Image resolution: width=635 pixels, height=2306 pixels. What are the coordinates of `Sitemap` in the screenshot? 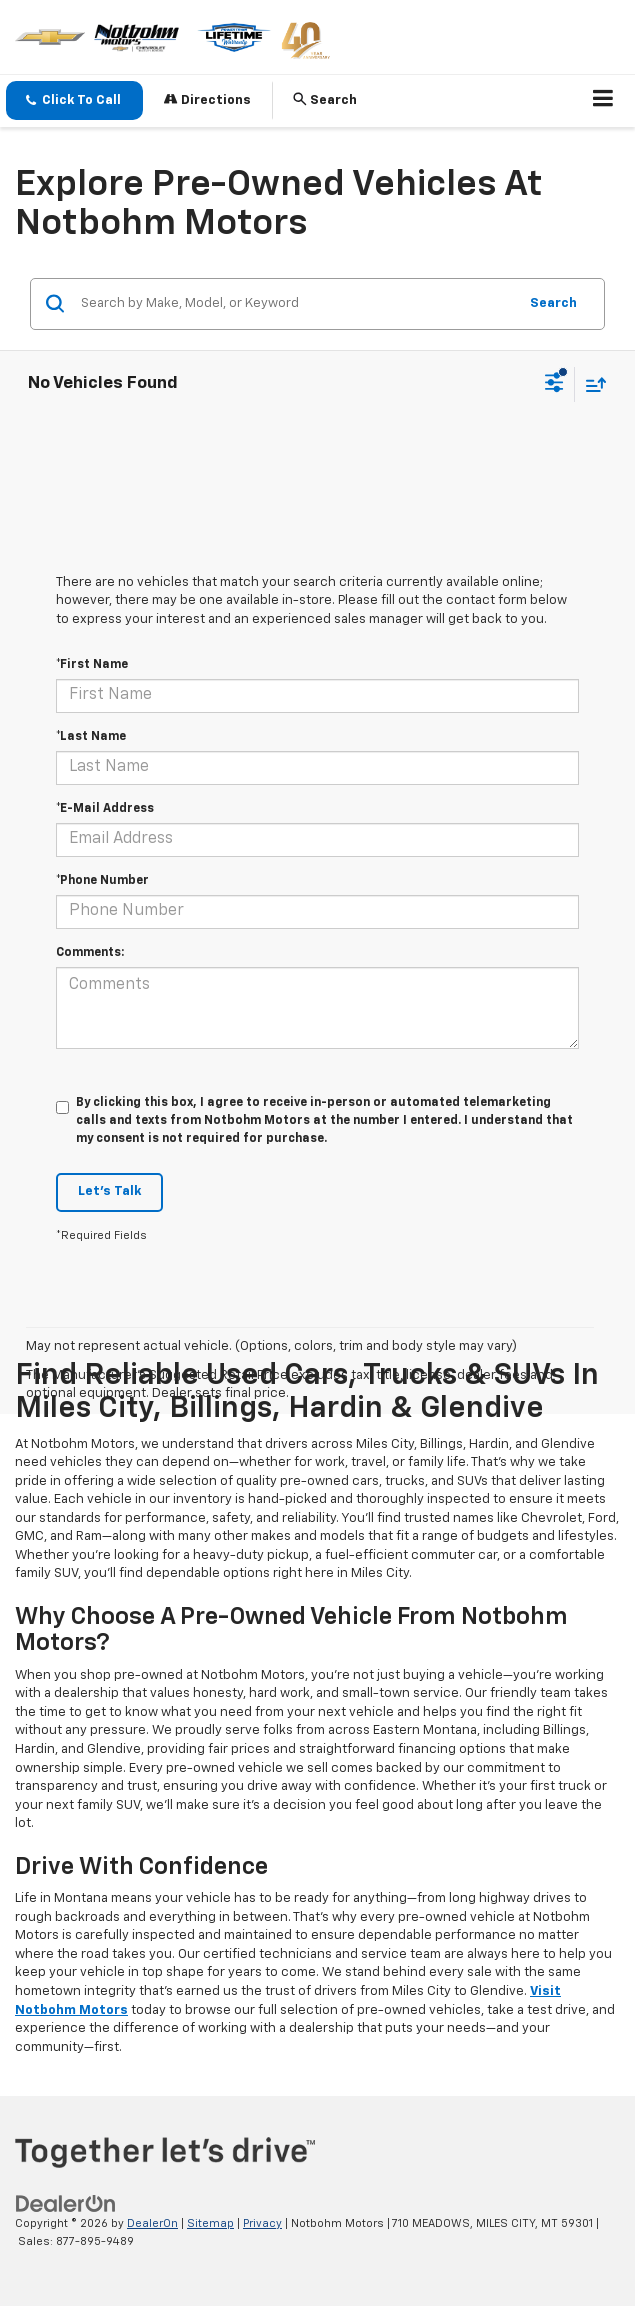 It's located at (210, 2223).